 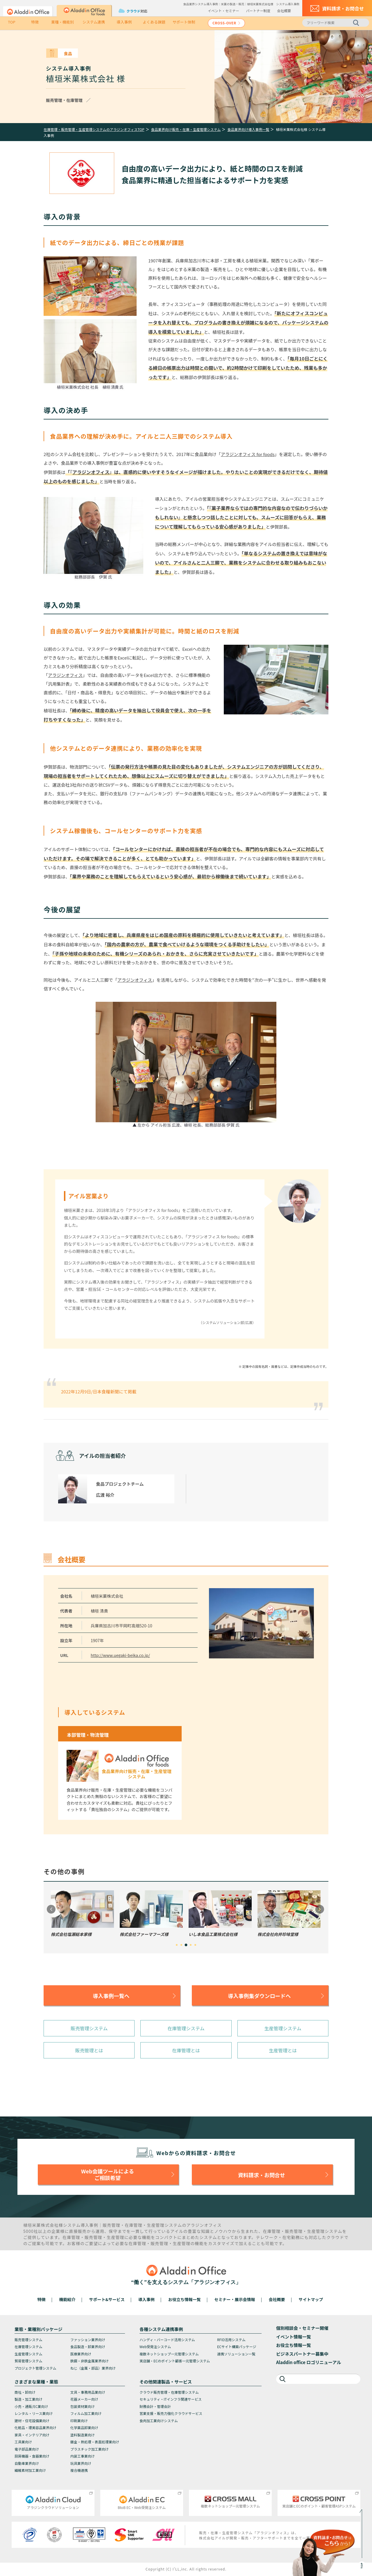 I want to click on ハンディ・バーコード活用システム, so click(x=167, y=2339).